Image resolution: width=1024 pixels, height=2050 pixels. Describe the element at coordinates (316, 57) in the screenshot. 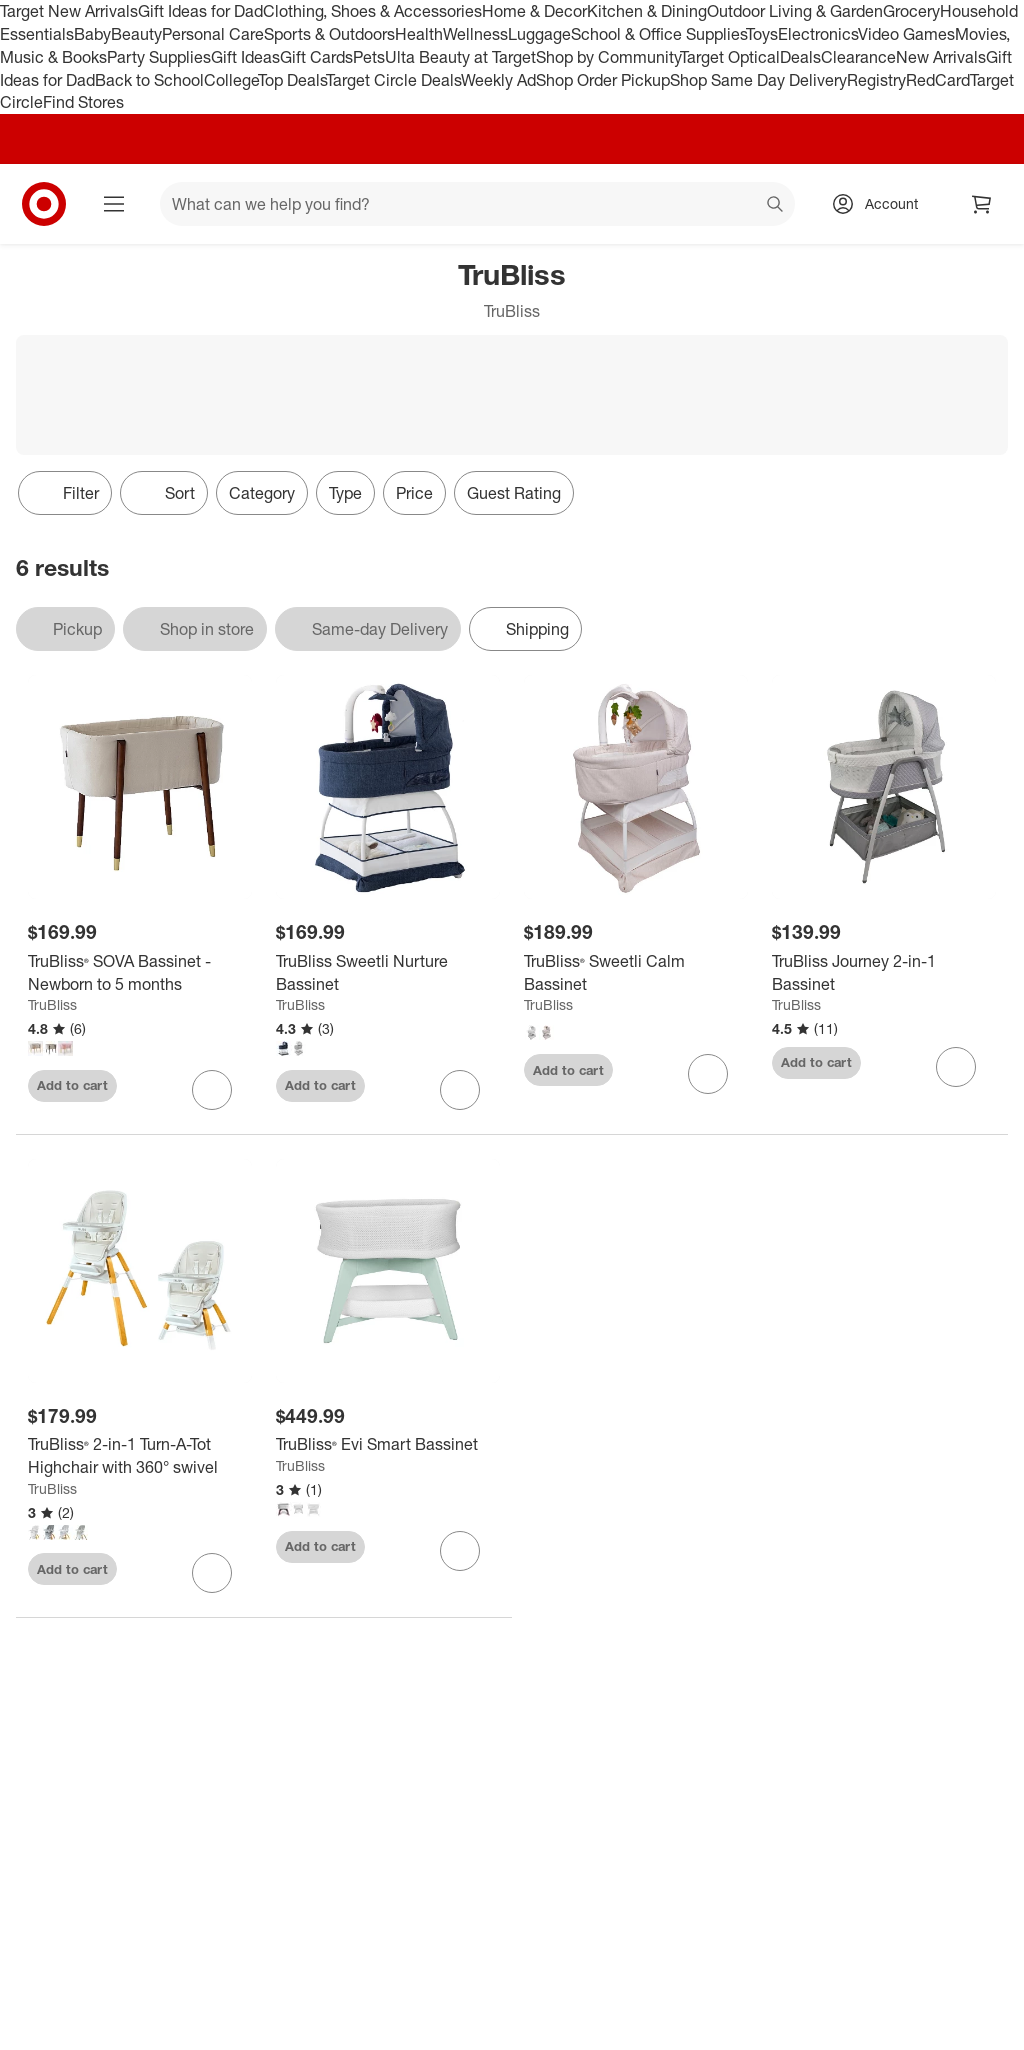

I see `Gift Cards` at that location.